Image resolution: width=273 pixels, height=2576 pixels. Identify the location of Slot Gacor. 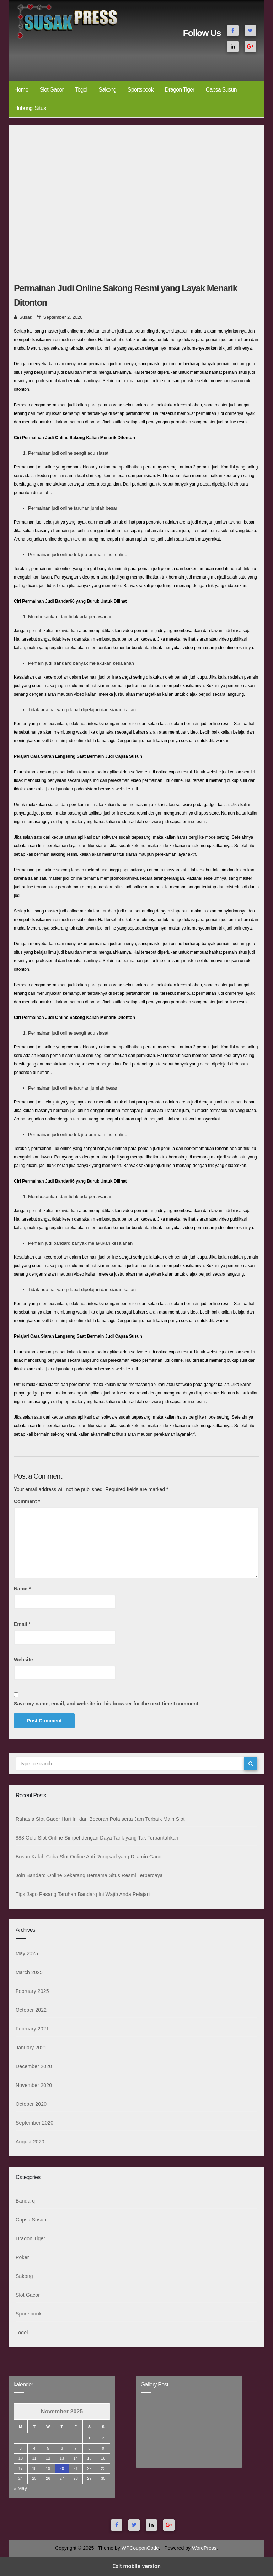
(51, 90).